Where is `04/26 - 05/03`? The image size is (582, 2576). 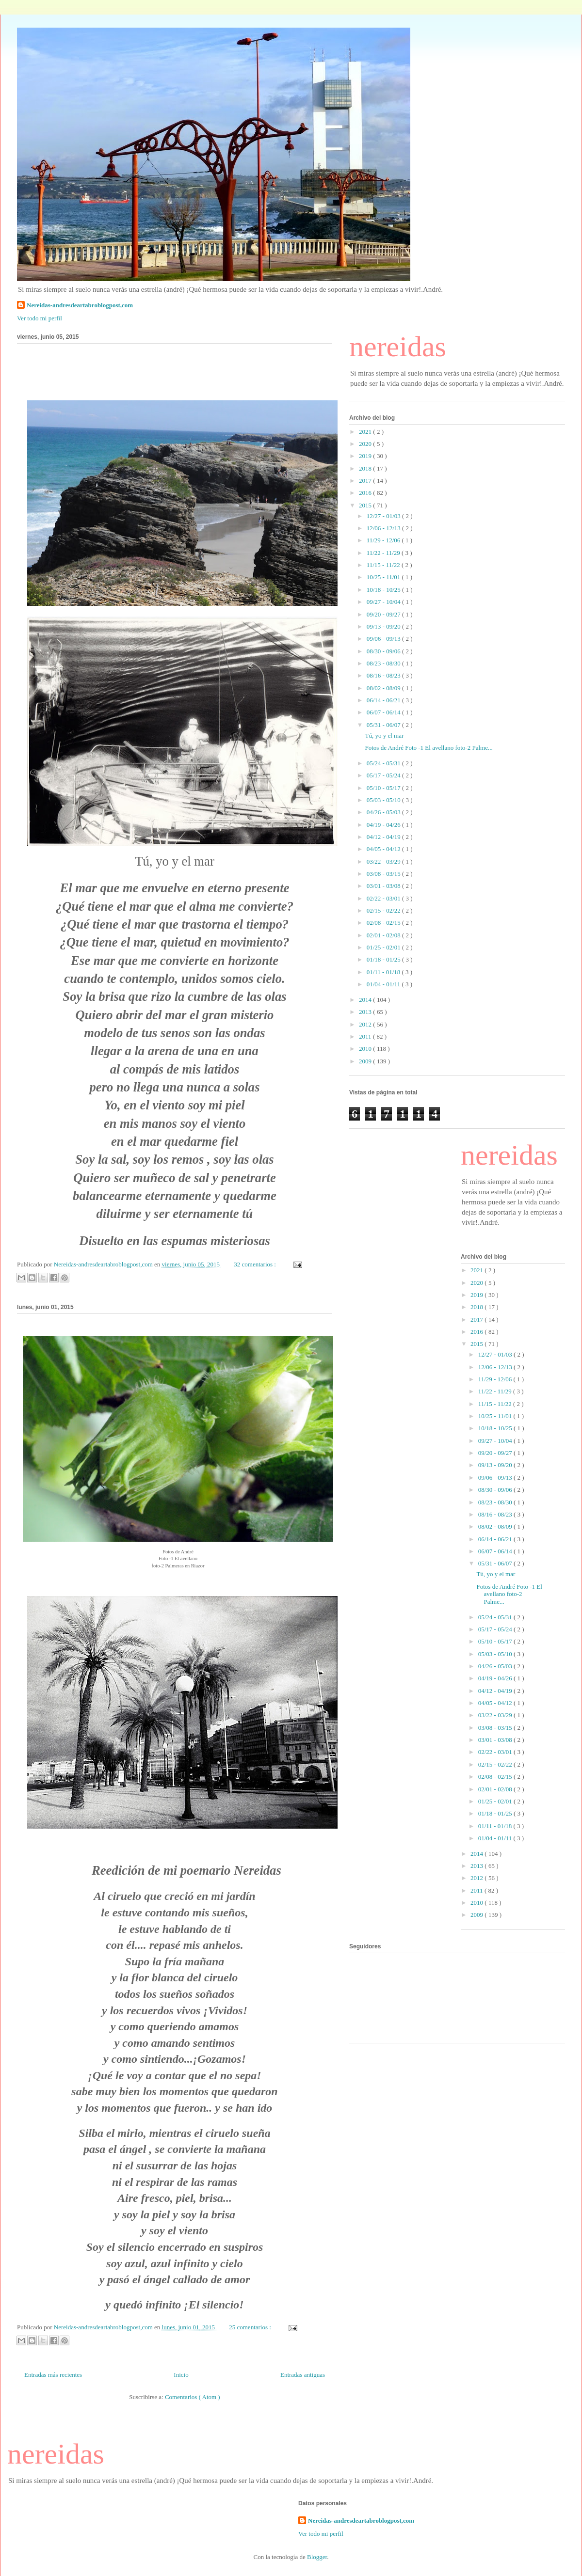
04/26 - 05/03 is located at coordinates (384, 812).